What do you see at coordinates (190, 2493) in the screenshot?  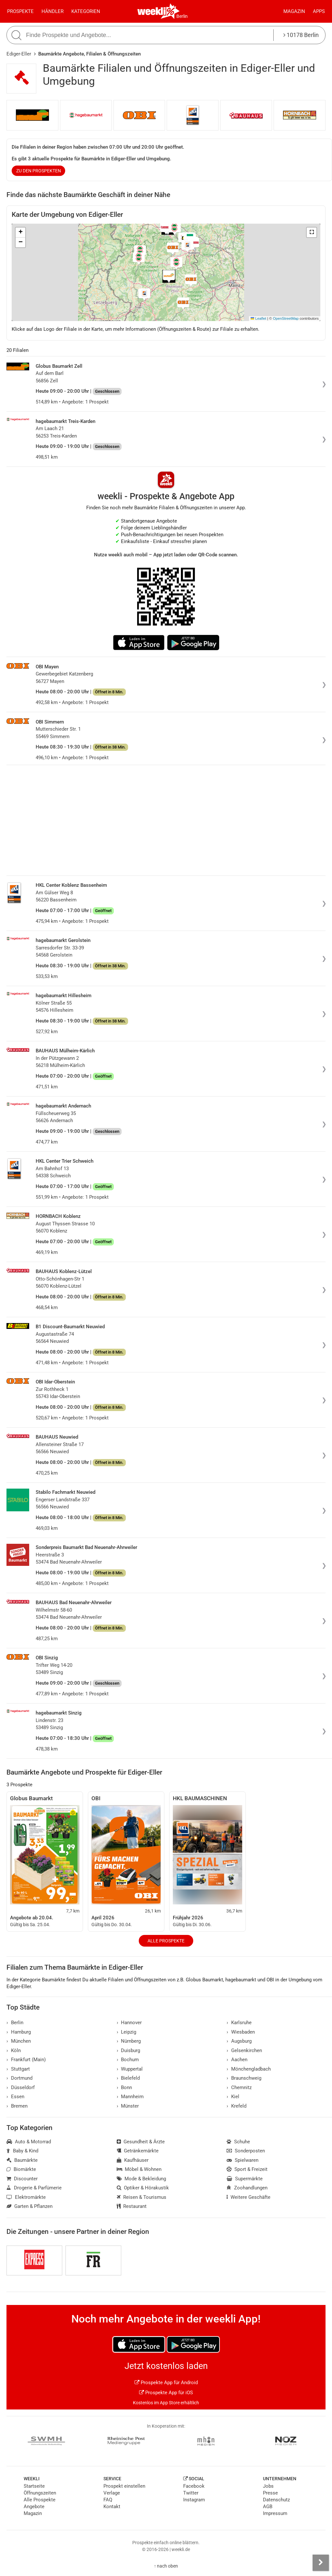 I see `Twitter` at bounding box center [190, 2493].